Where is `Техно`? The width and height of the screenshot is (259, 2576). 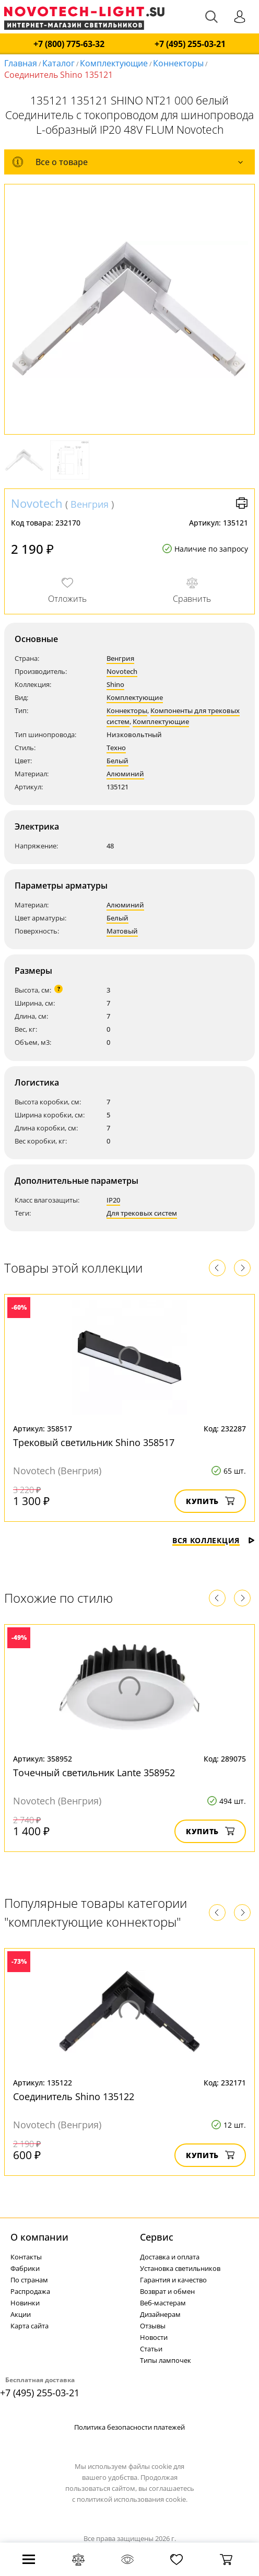 Техно is located at coordinates (116, 747).